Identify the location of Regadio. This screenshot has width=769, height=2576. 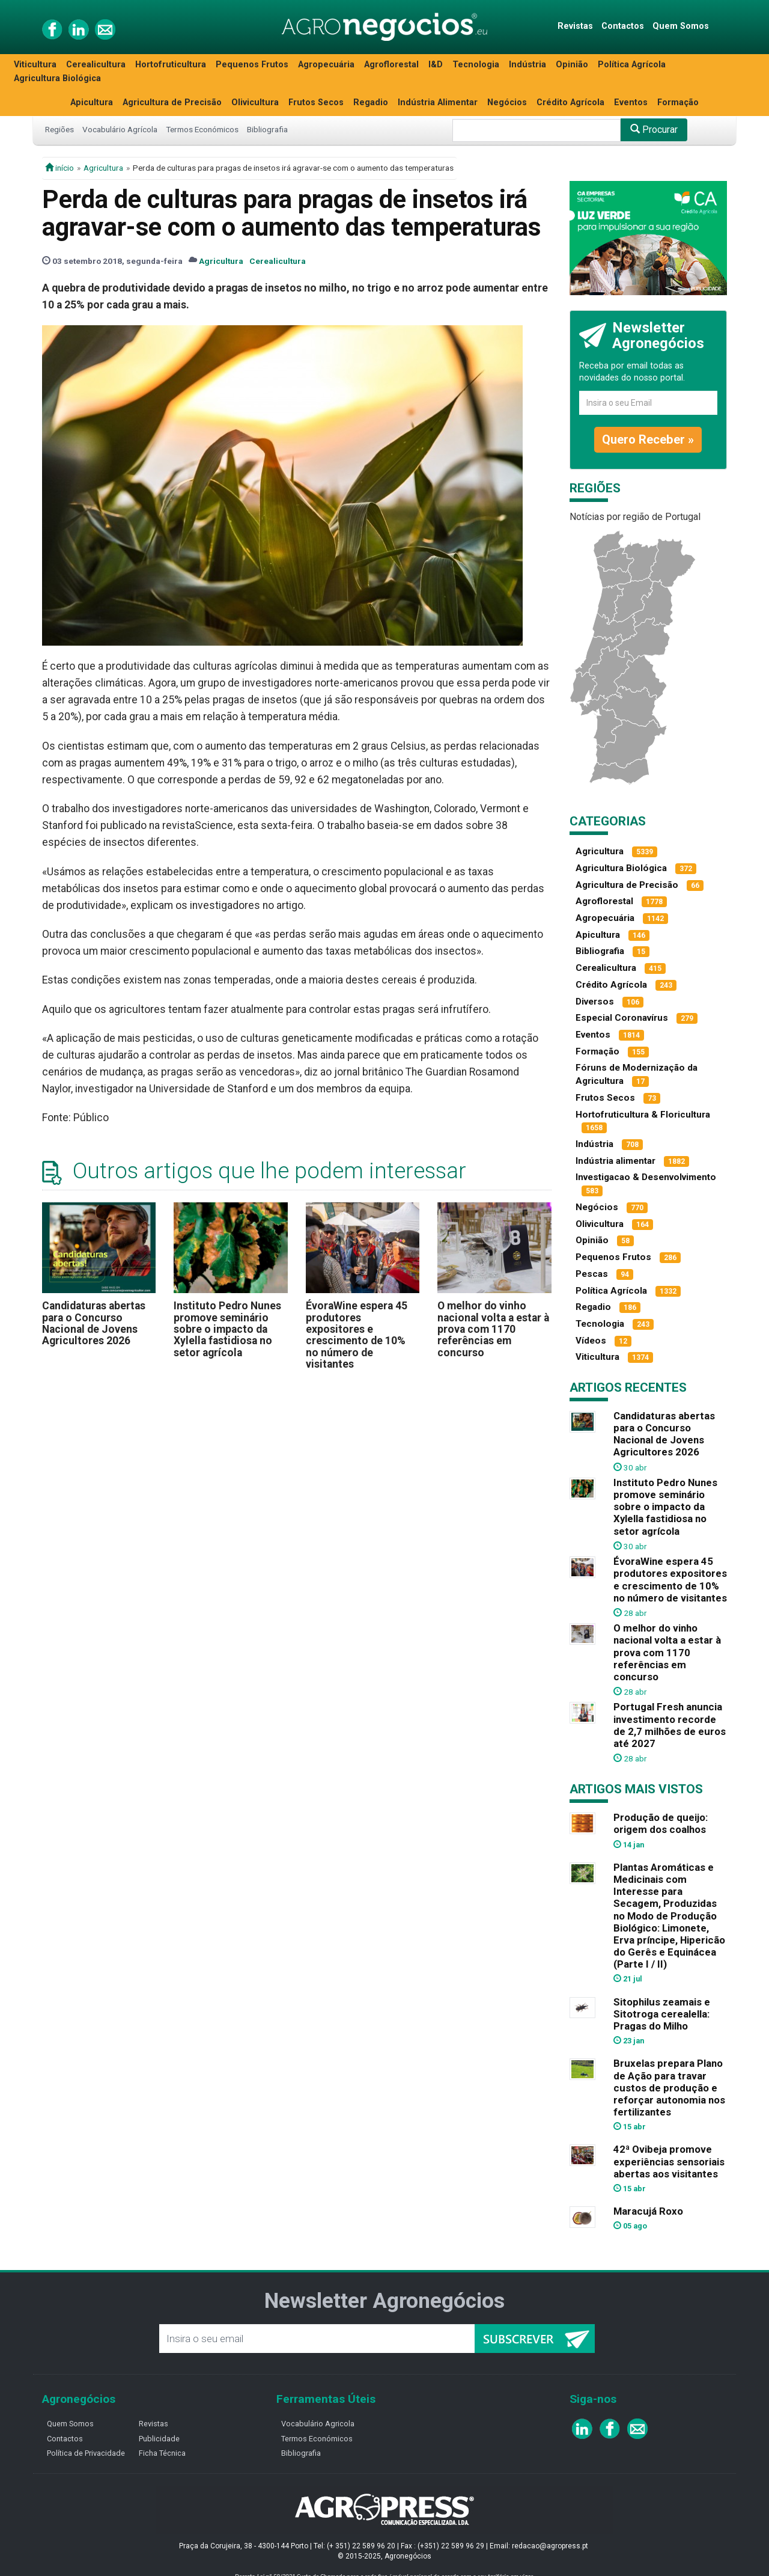
(370, 102).